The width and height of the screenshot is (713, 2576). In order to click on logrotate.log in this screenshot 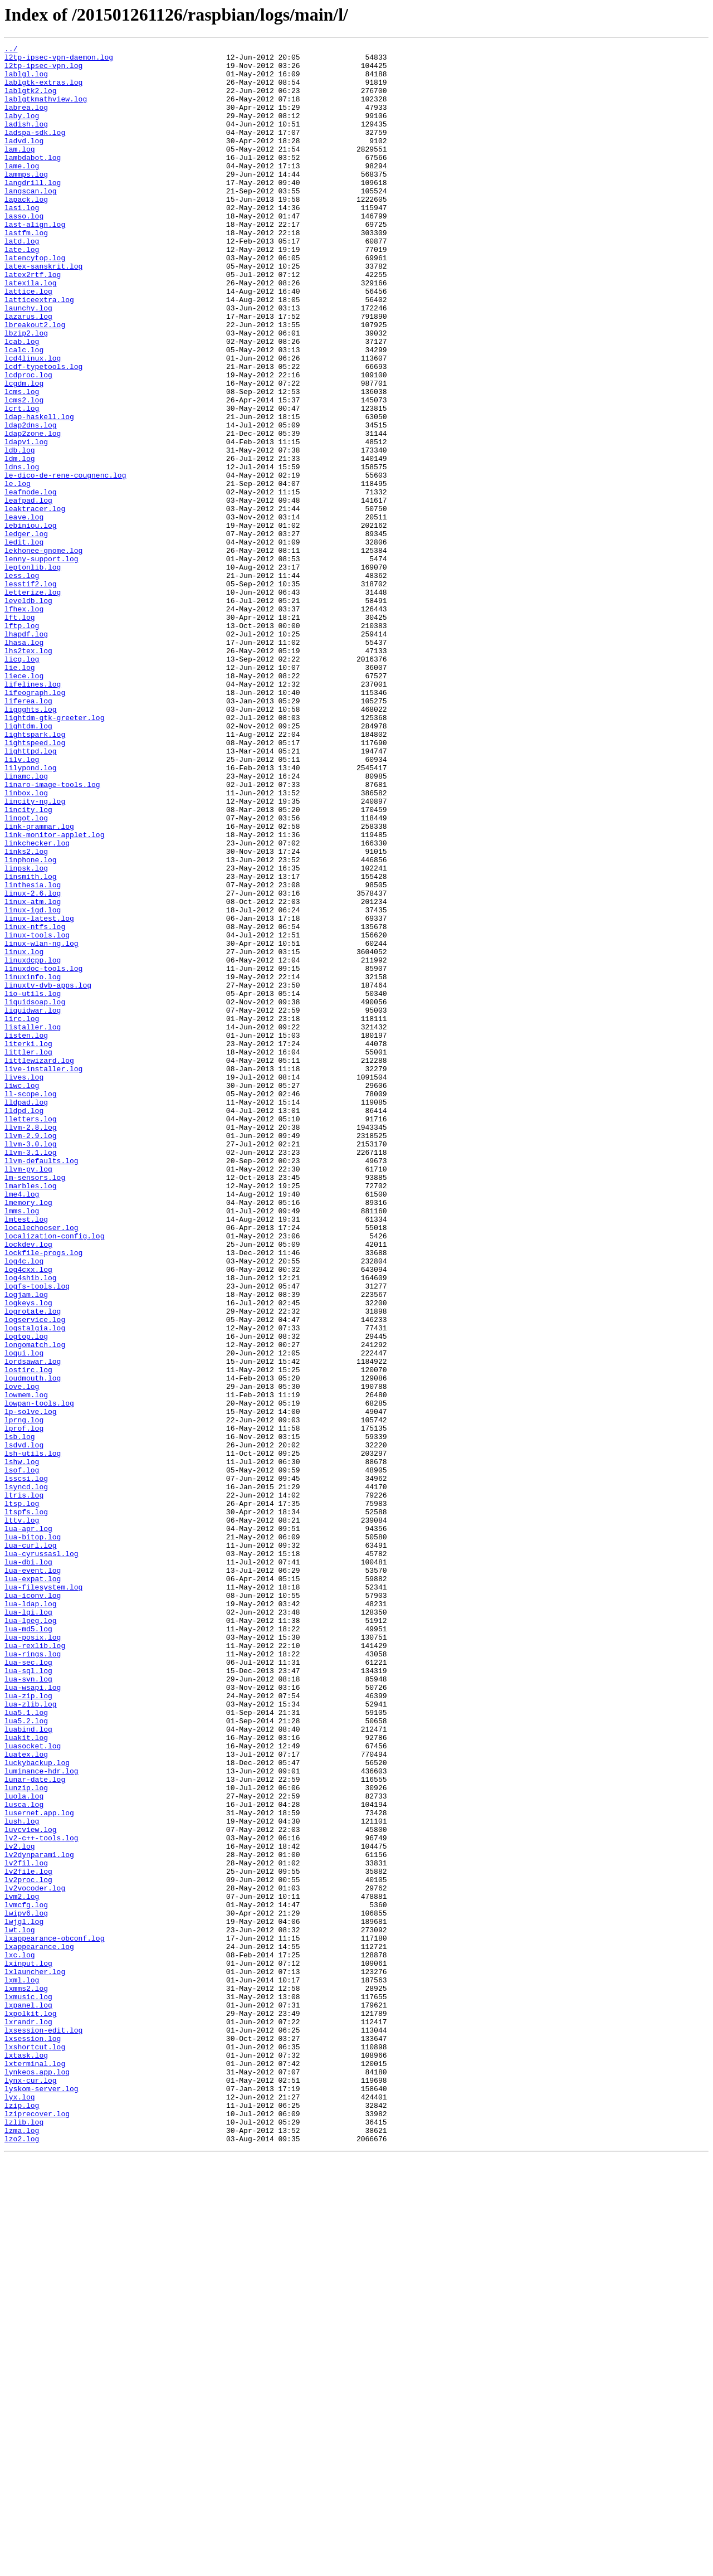, I will do `click(32, 1565)`.